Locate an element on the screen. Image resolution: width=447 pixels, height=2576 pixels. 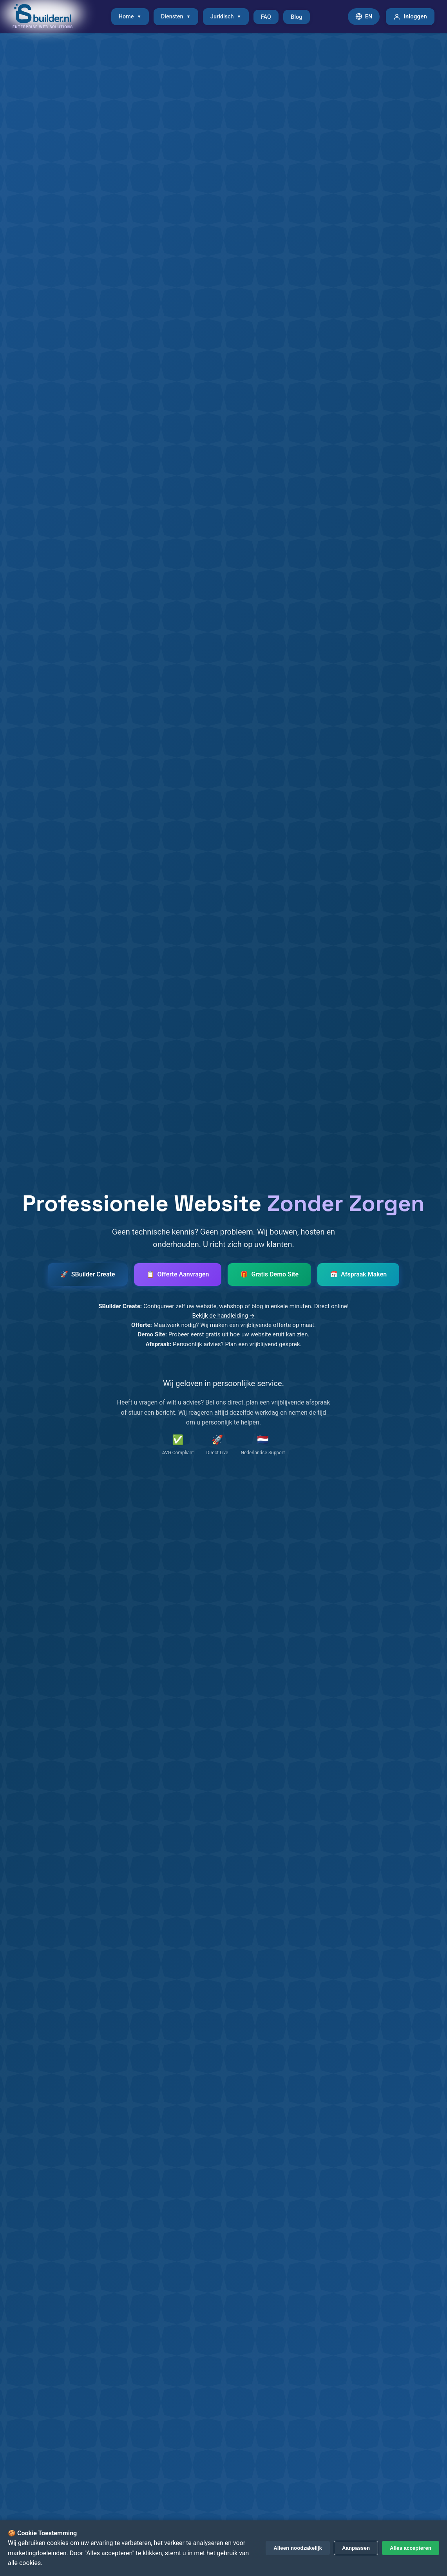
Juridisch [menuitem] is located at coordinates (225, 16).